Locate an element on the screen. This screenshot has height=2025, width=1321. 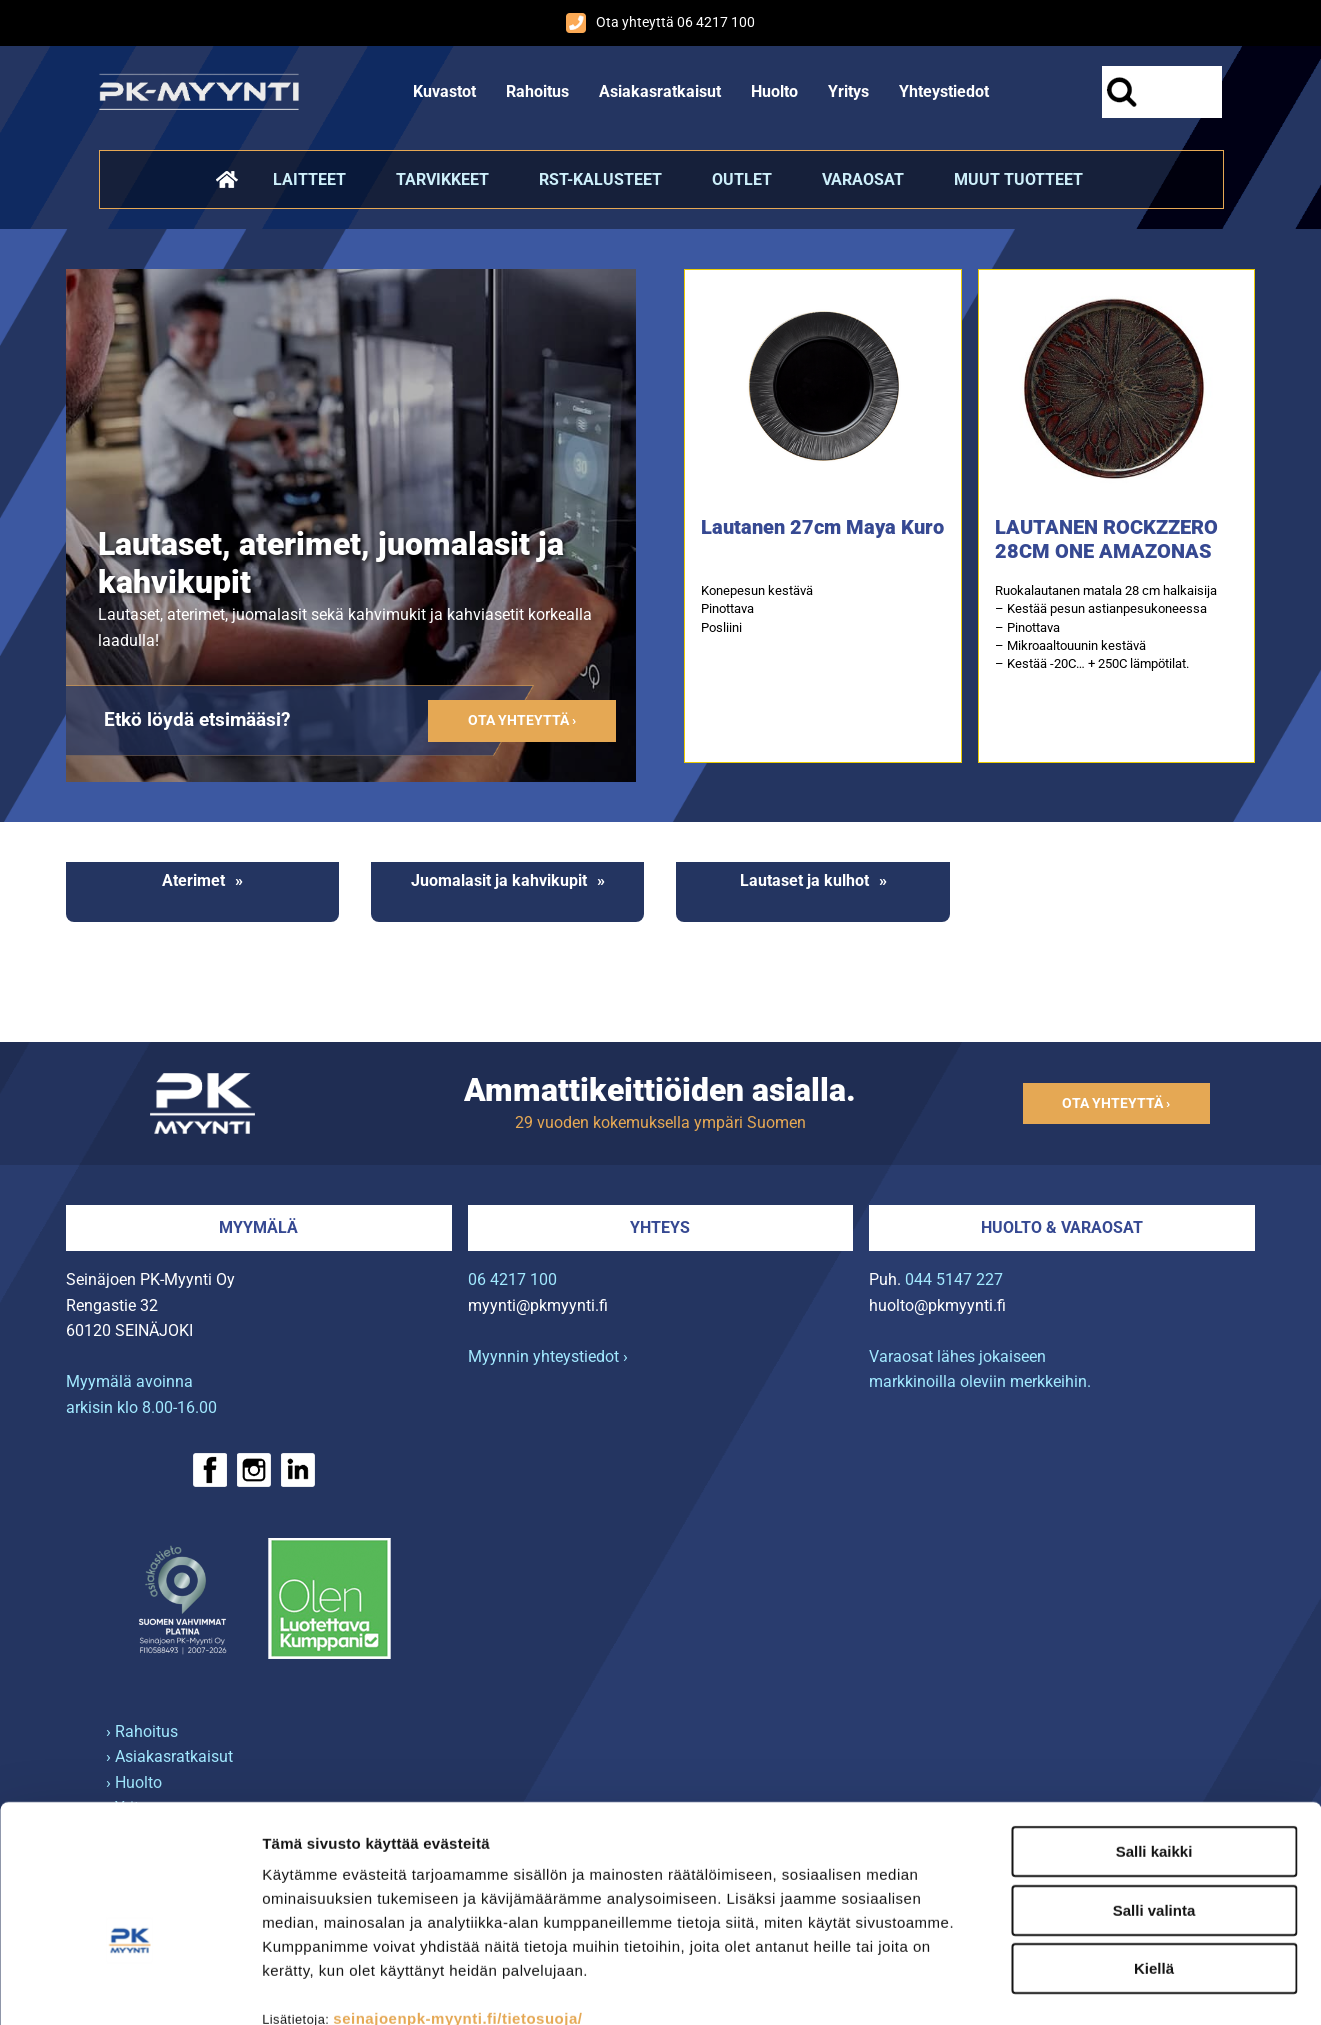
Yhteys is located at coordinates (660, 1227).